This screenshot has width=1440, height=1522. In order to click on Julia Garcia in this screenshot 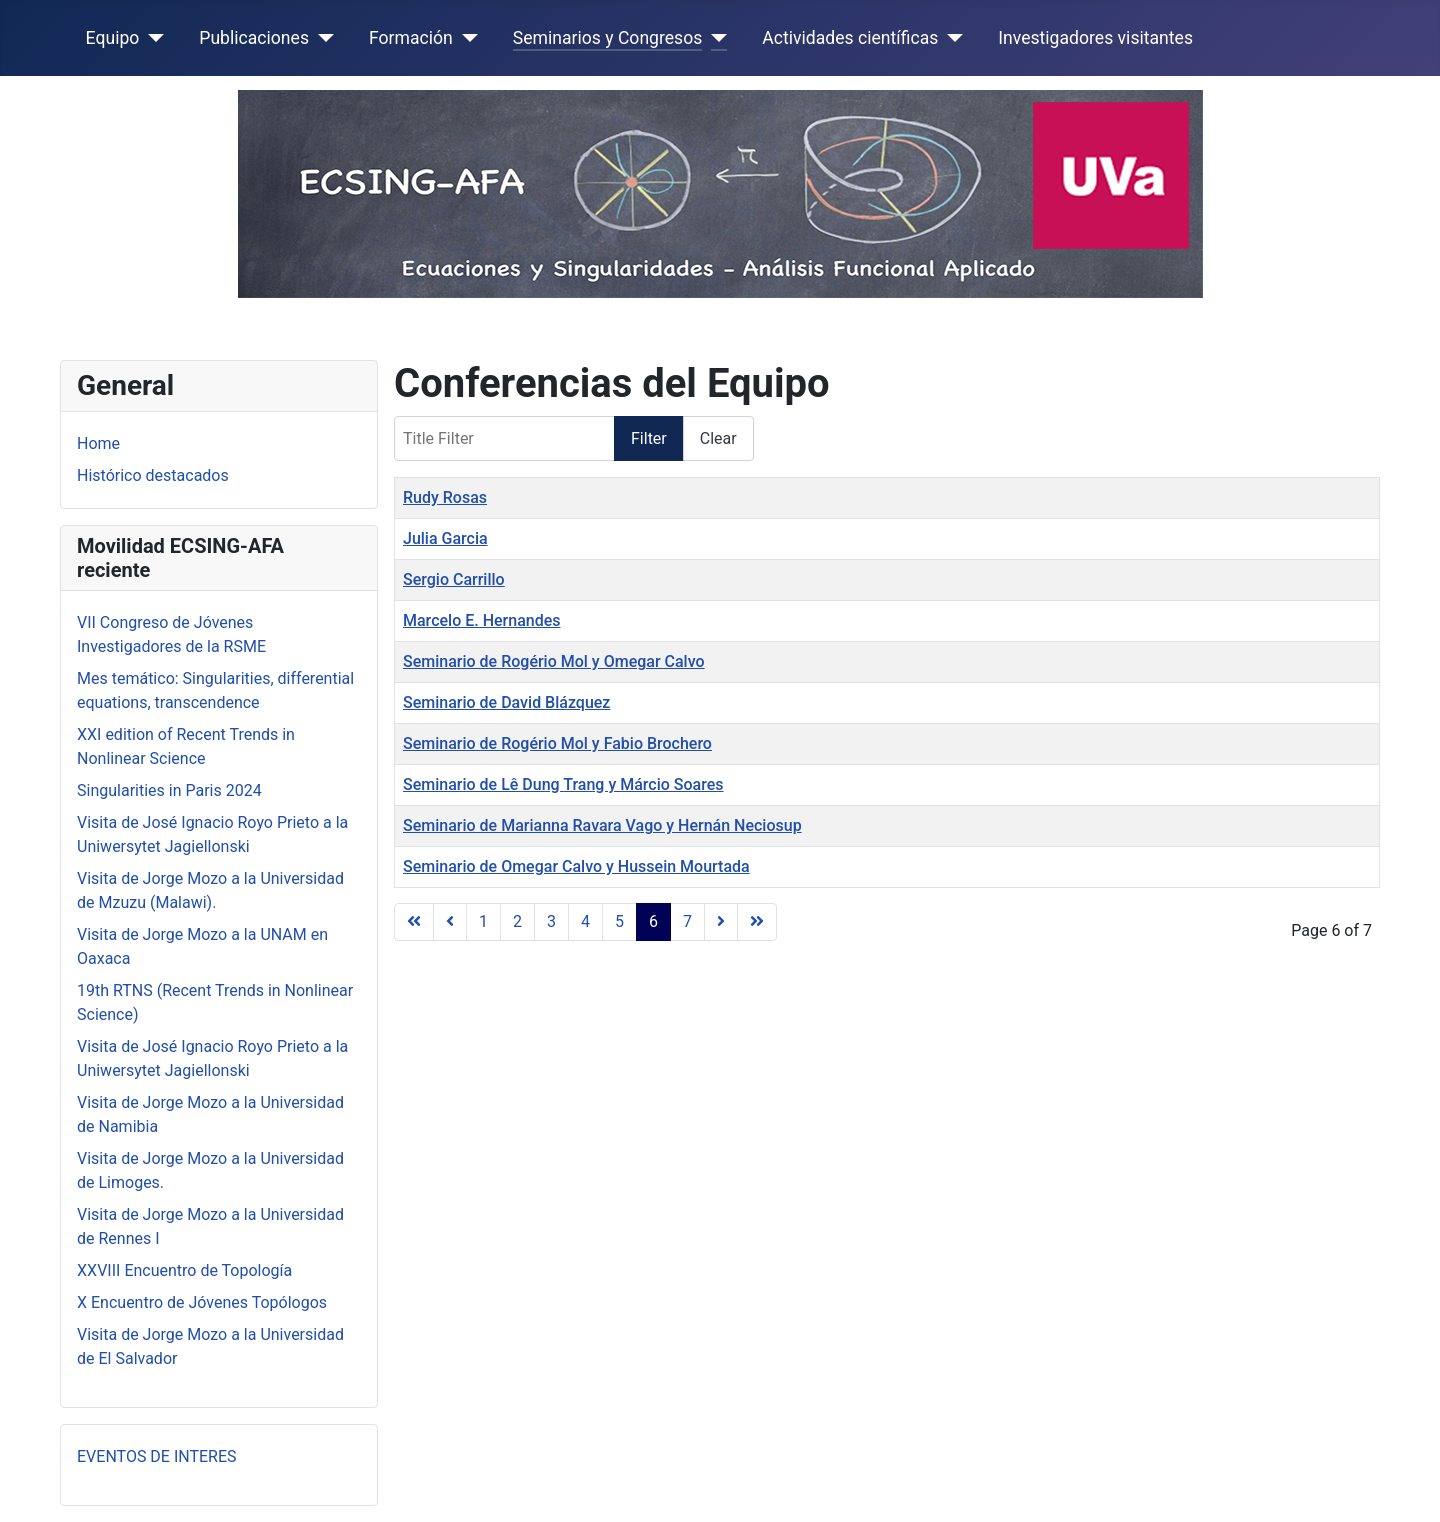, I will do `click(445, 538)`.